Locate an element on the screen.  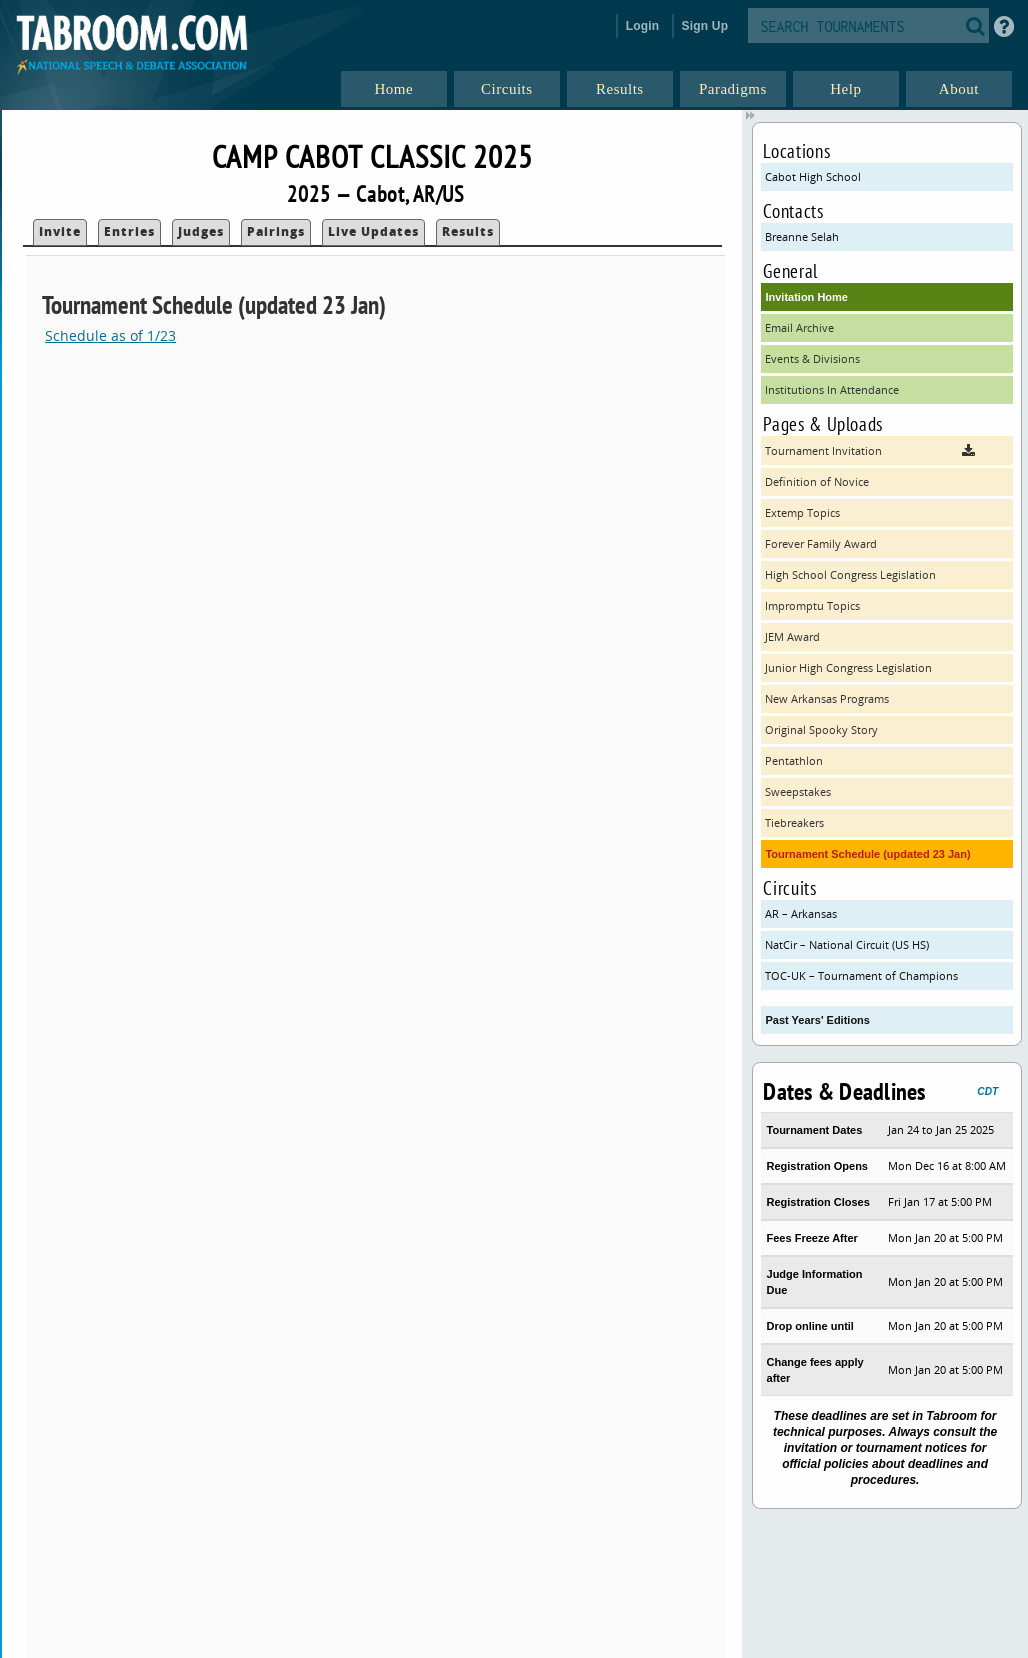
Schedule as of 1/23 is located at coordinates (110, 335).